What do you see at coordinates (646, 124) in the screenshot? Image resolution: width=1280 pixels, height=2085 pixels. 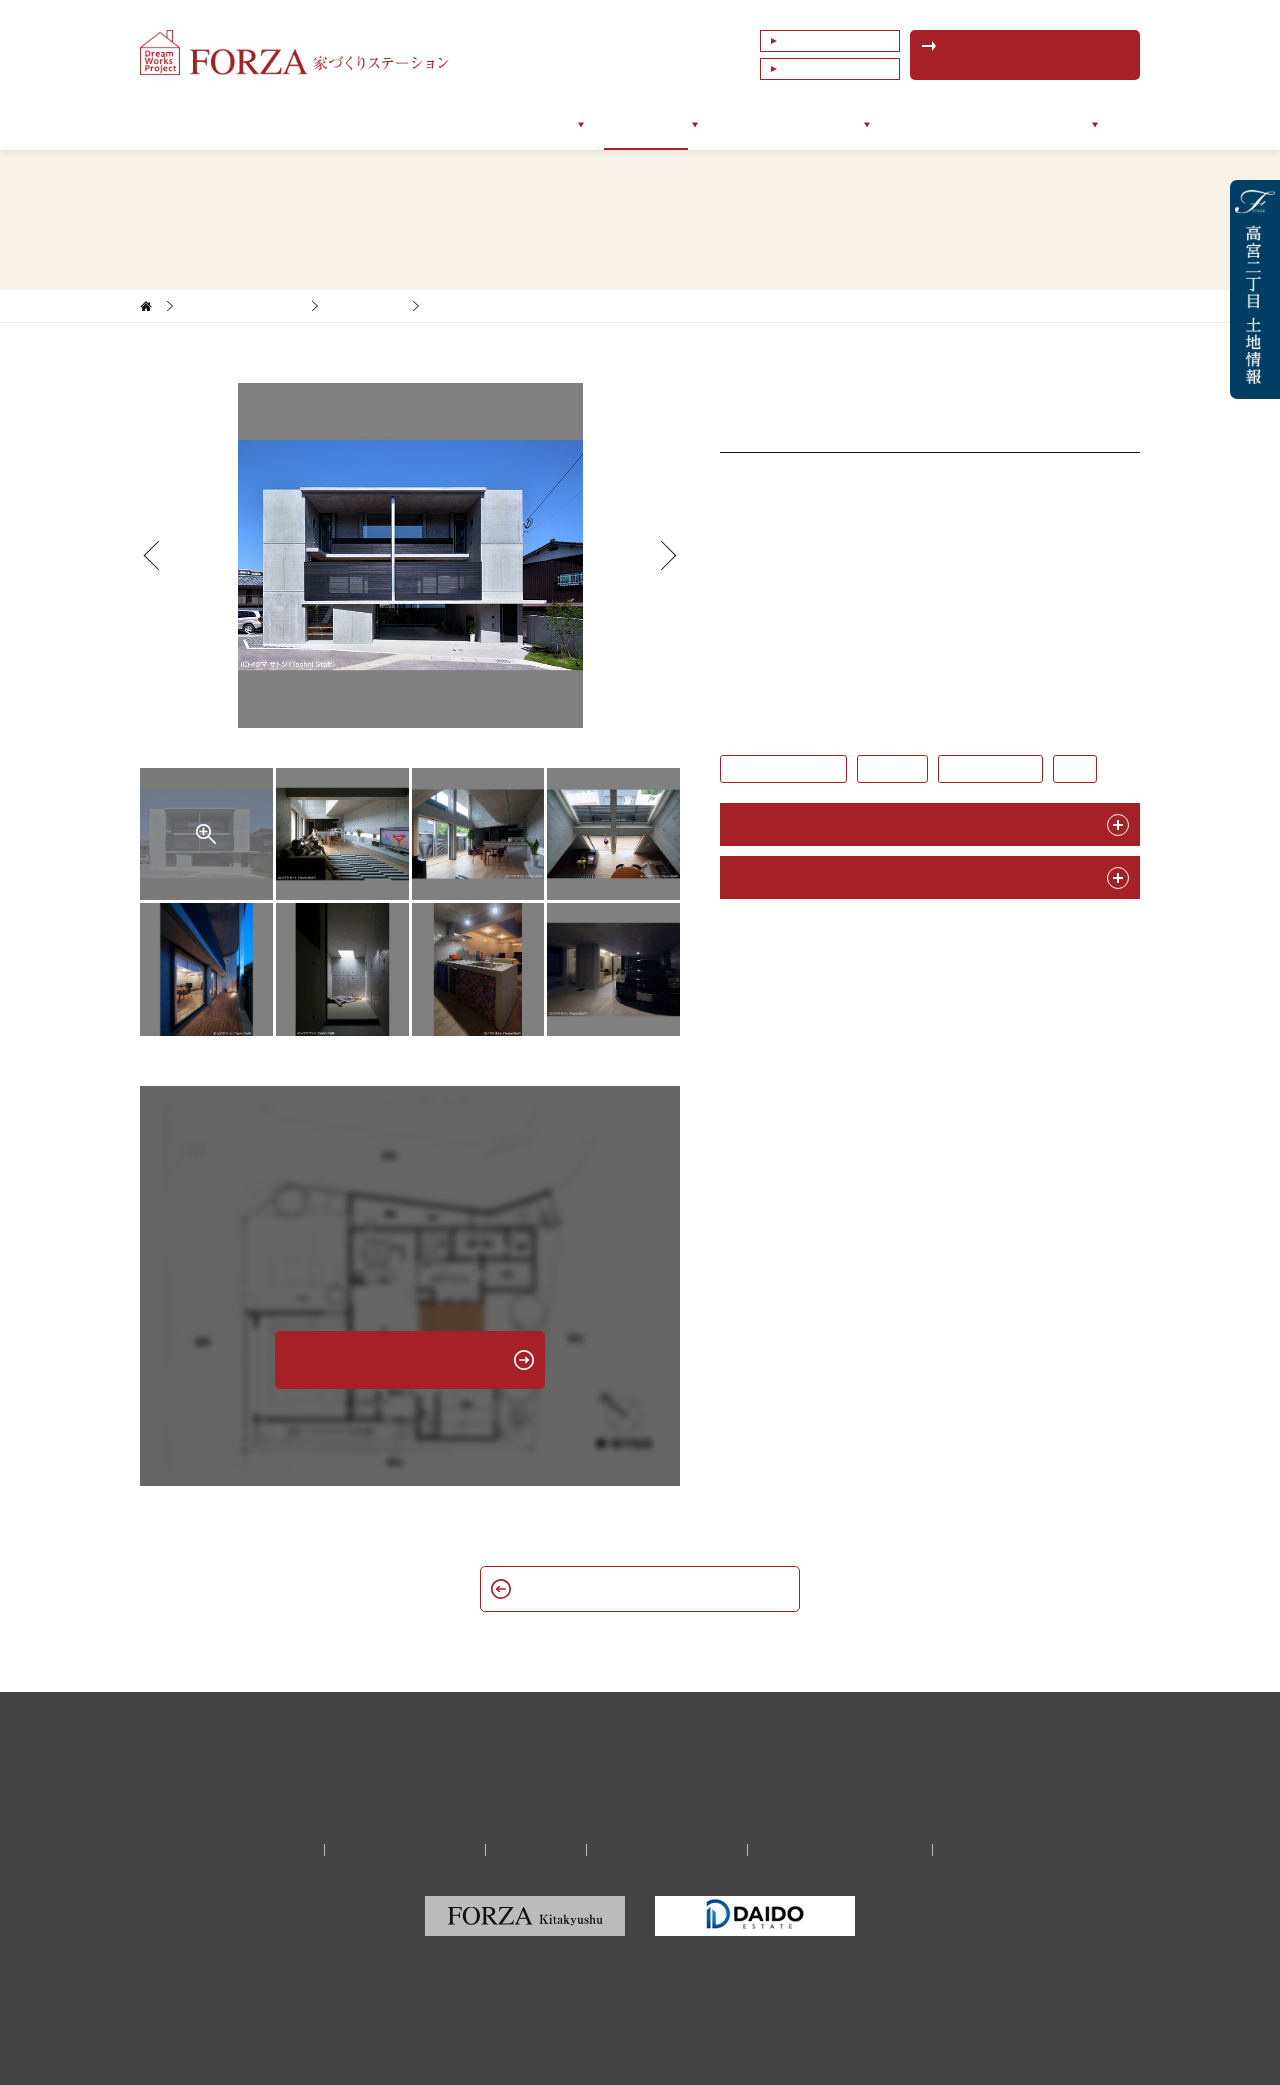 I see `サポート実例` at bounding box center [646, 124].